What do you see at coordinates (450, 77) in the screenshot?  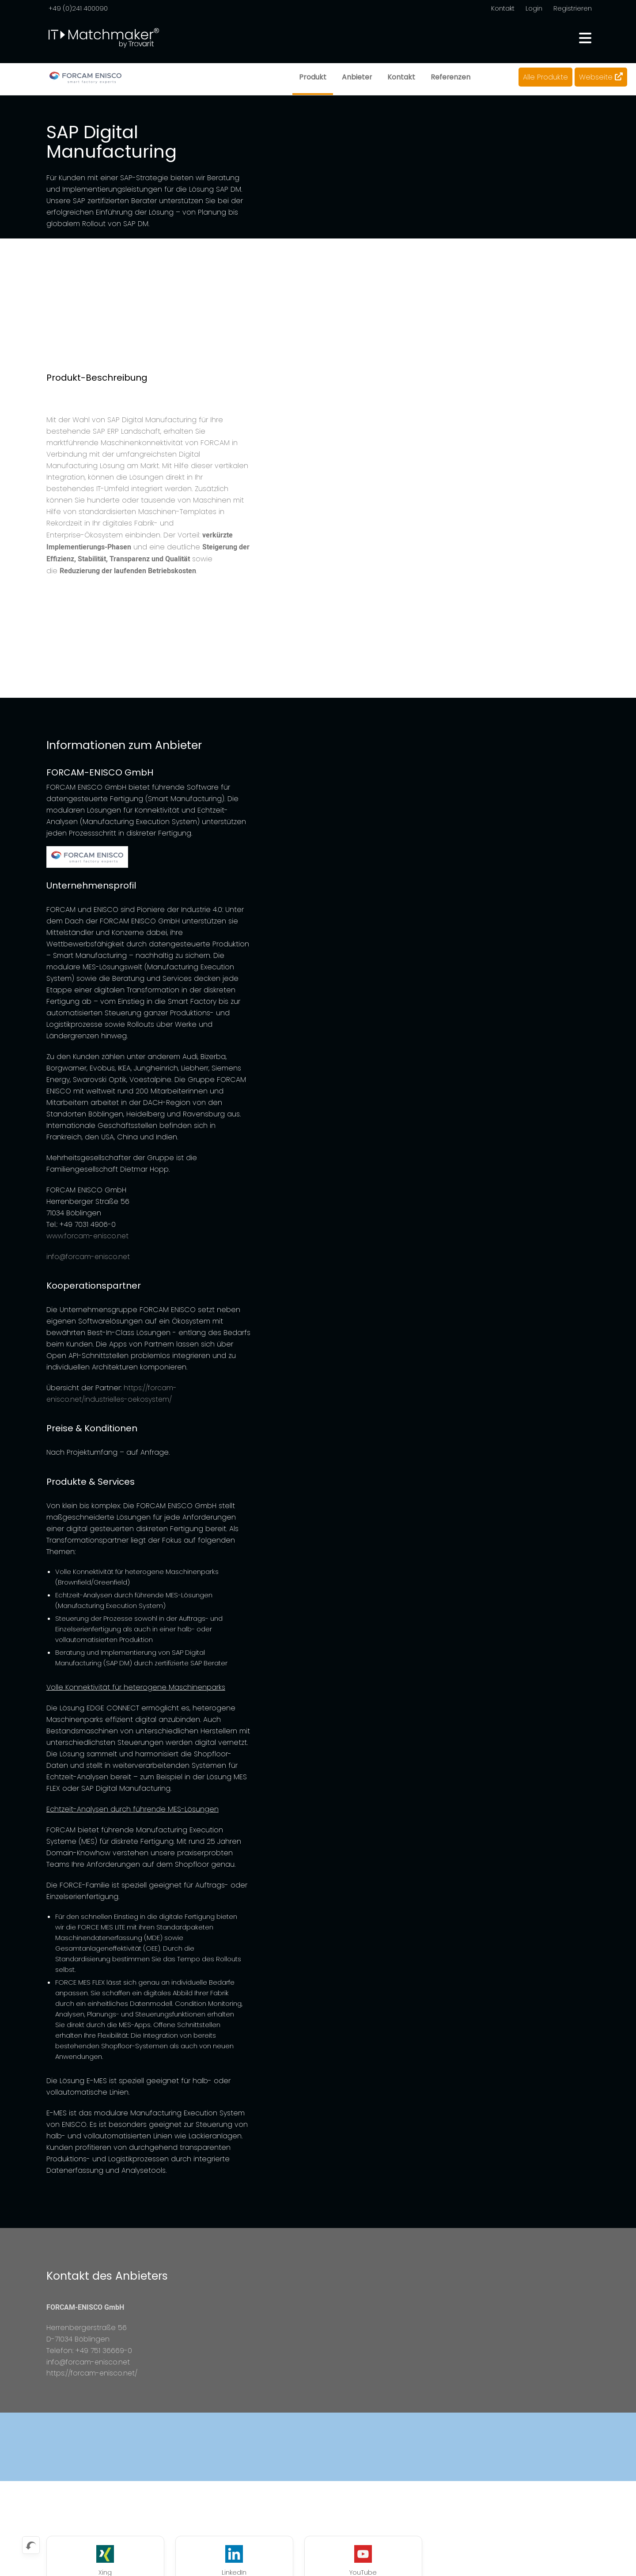 I see `Referenzen` at bounding box center [450, 77].